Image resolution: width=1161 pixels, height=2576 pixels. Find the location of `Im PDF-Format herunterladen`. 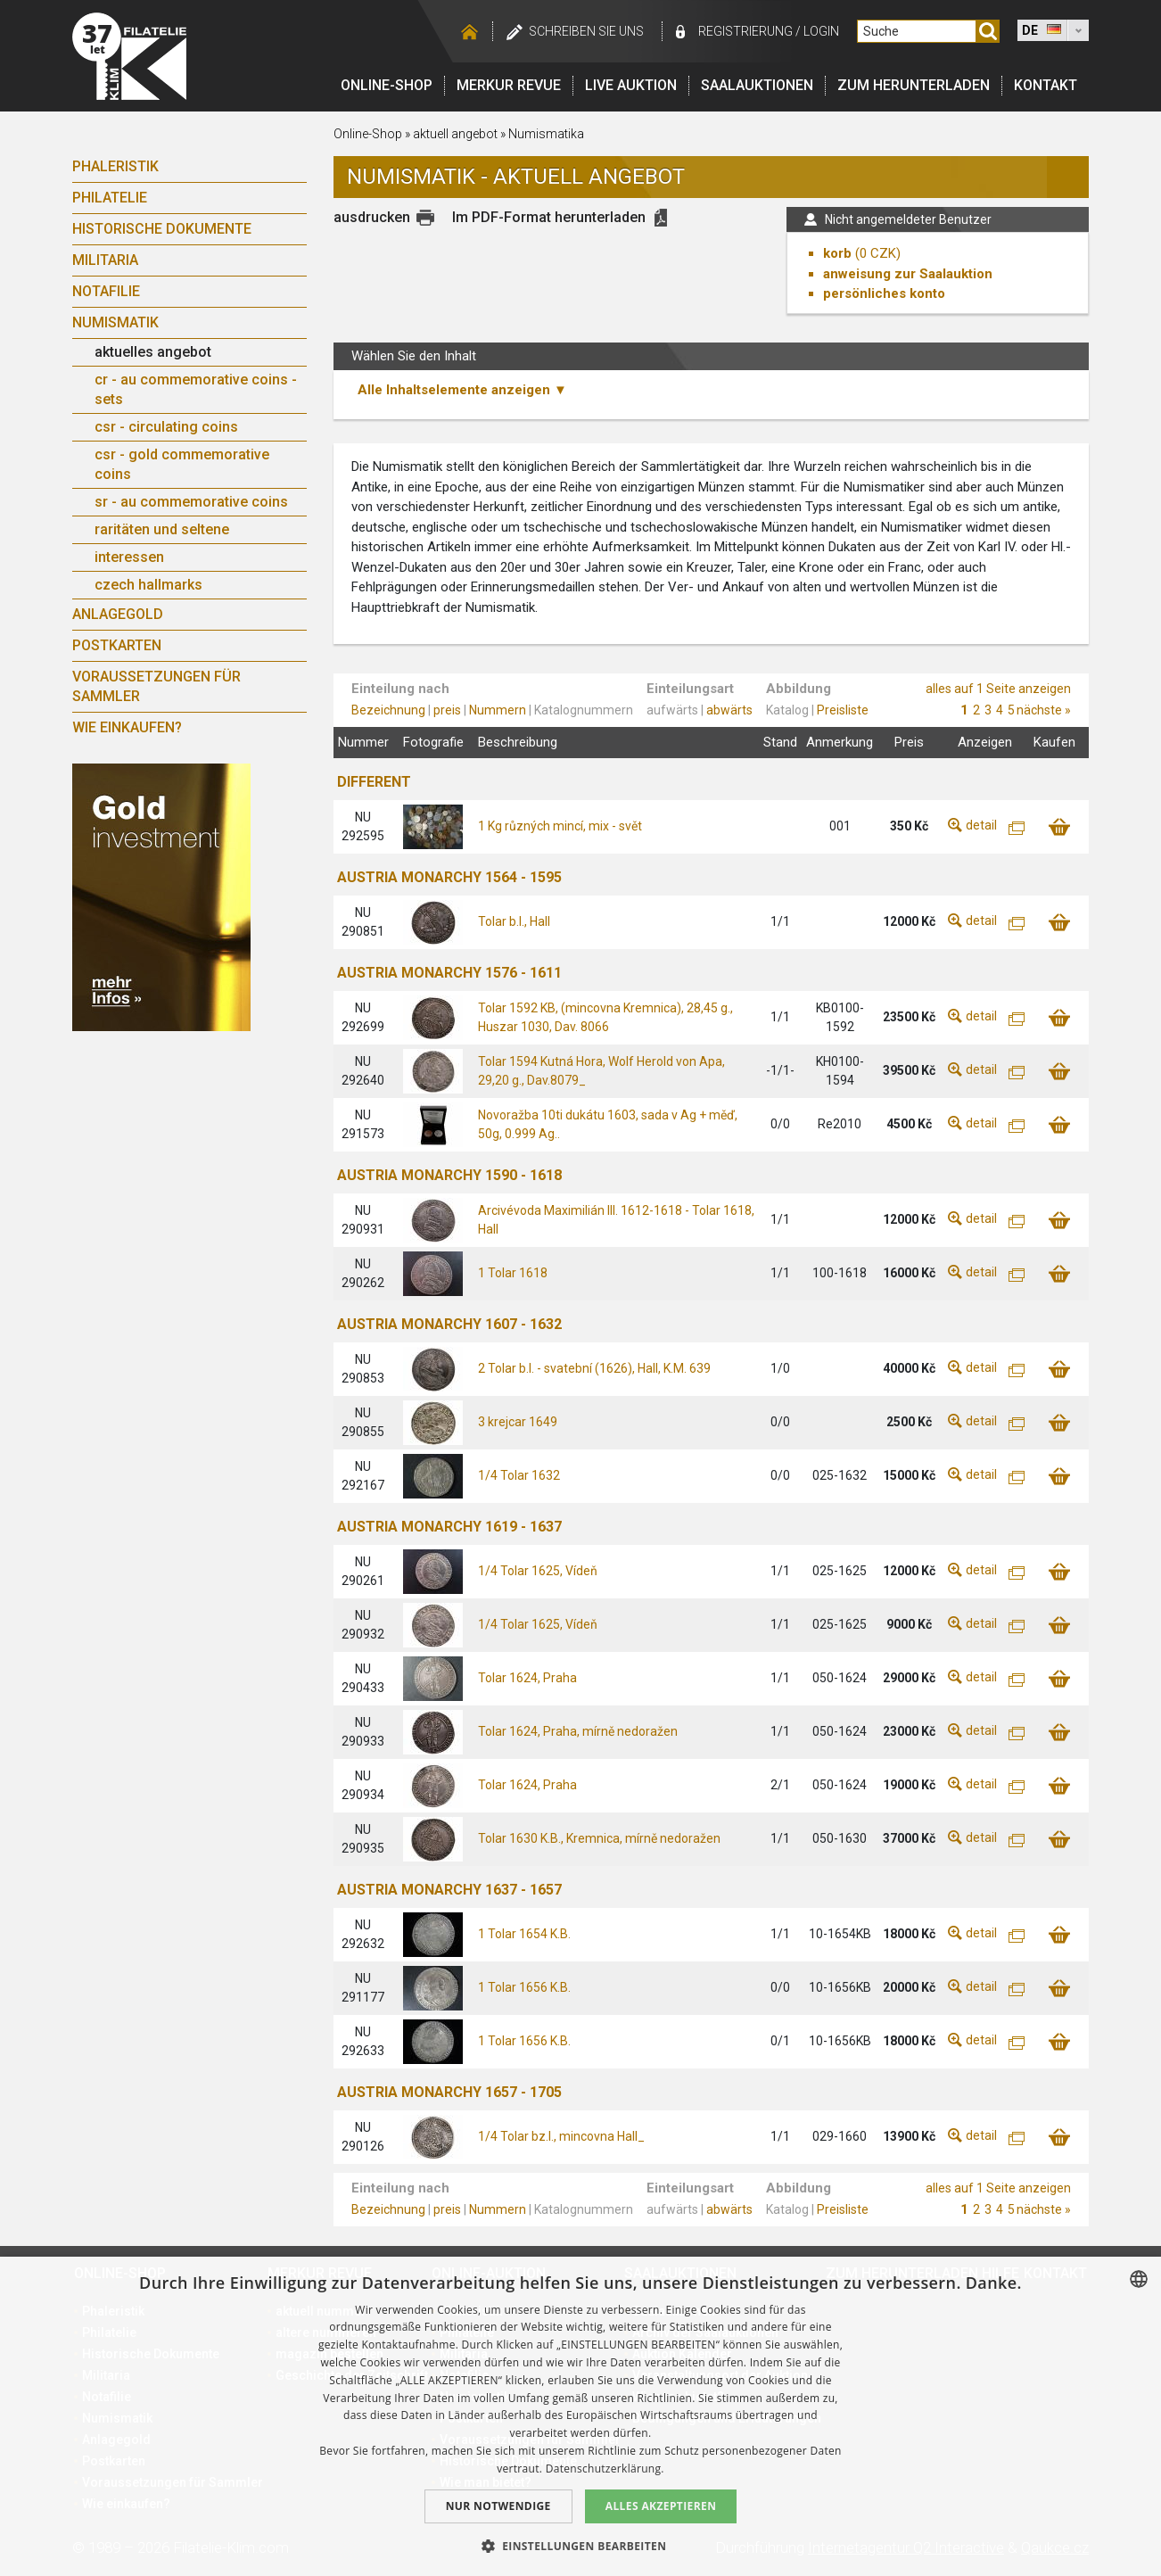

Im PDF-Format herunterladen is located at coordinates (549, 217).